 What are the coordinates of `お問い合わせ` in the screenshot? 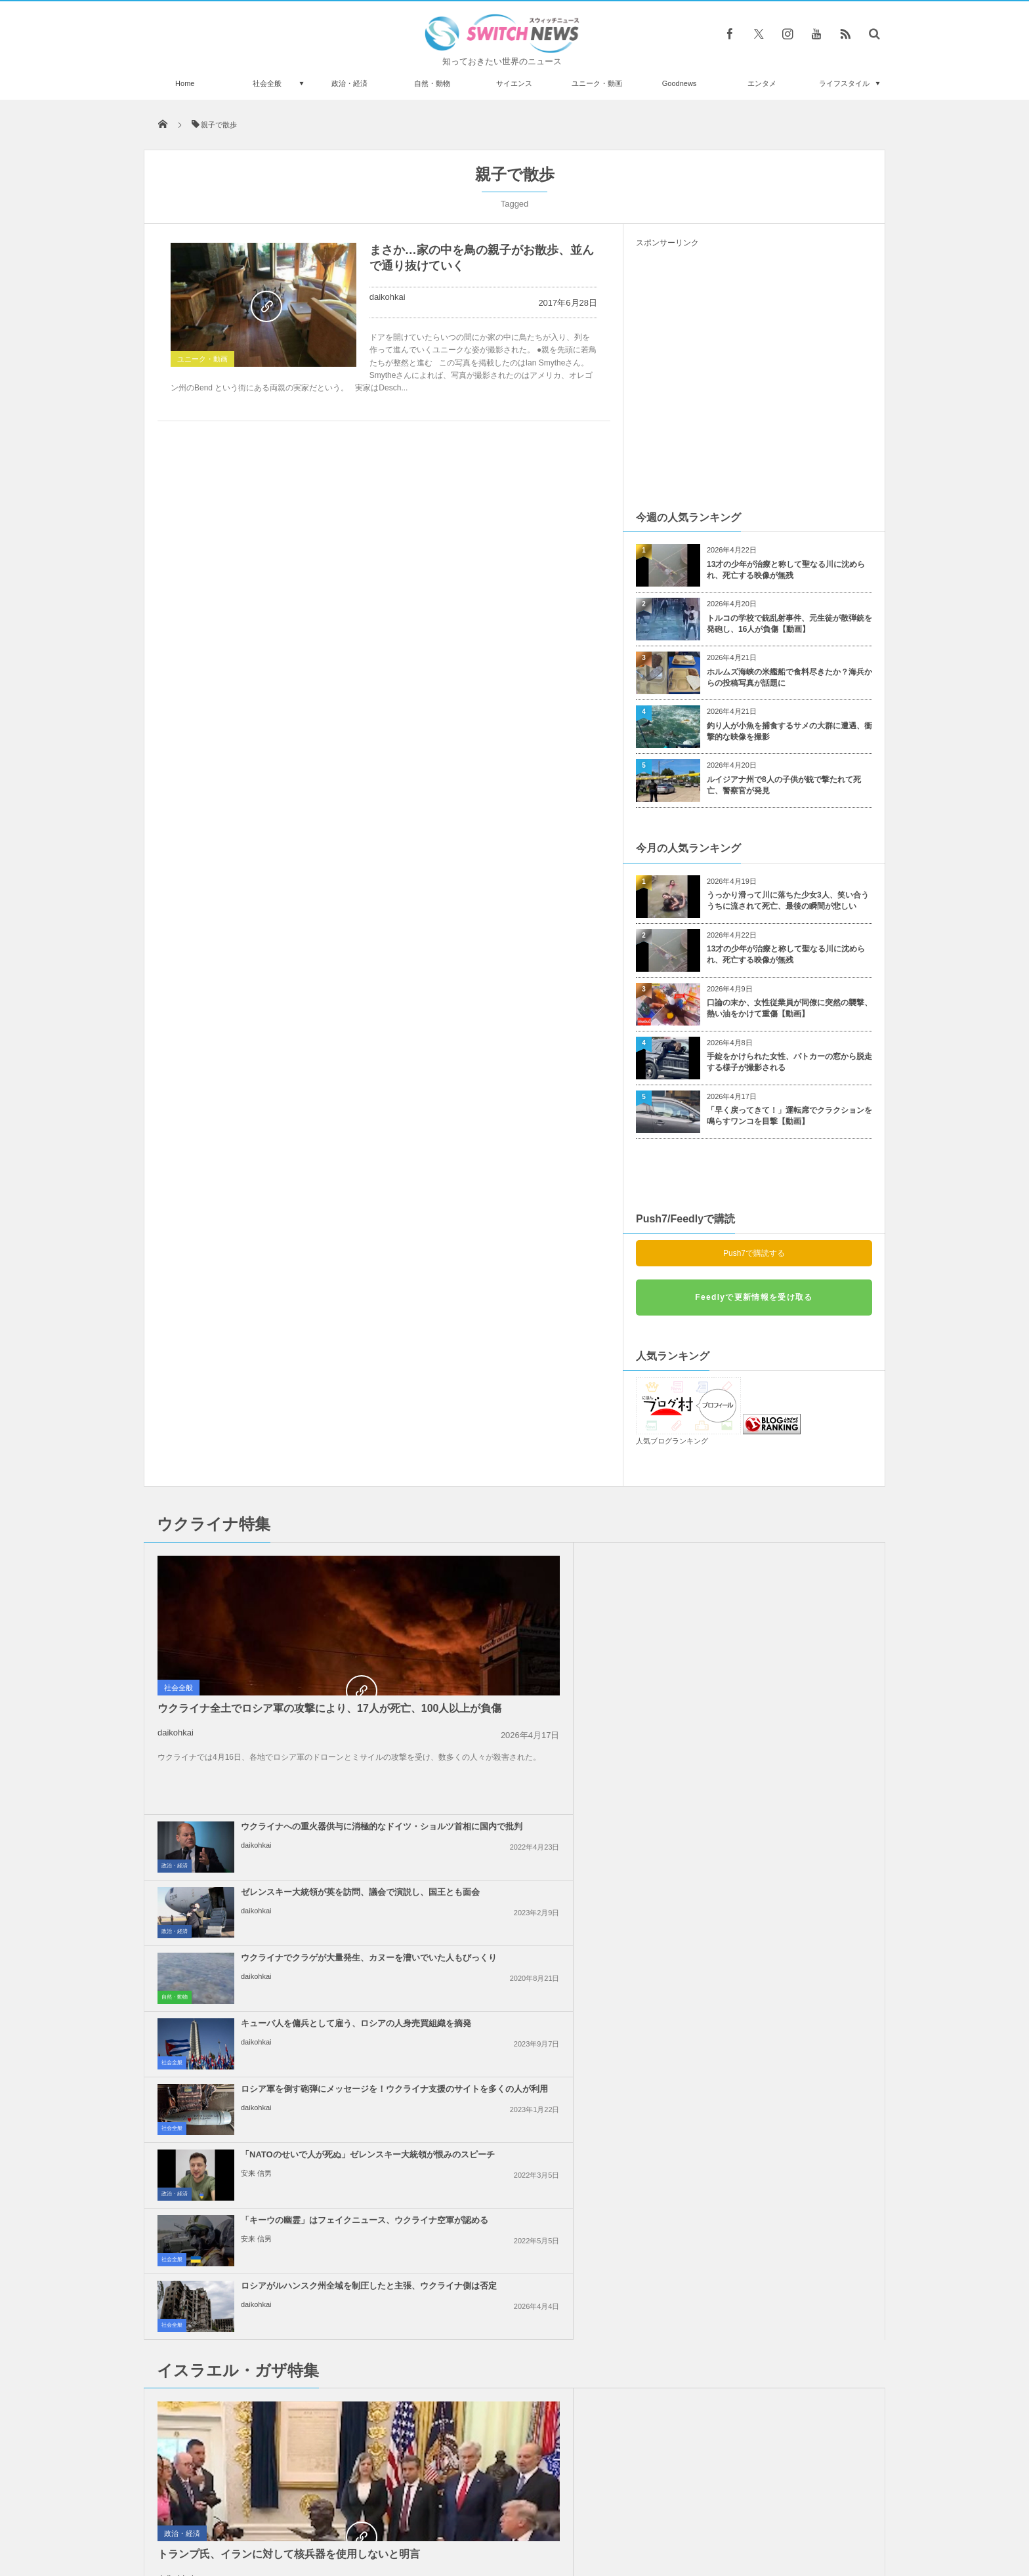 It's located at (543, 2516).